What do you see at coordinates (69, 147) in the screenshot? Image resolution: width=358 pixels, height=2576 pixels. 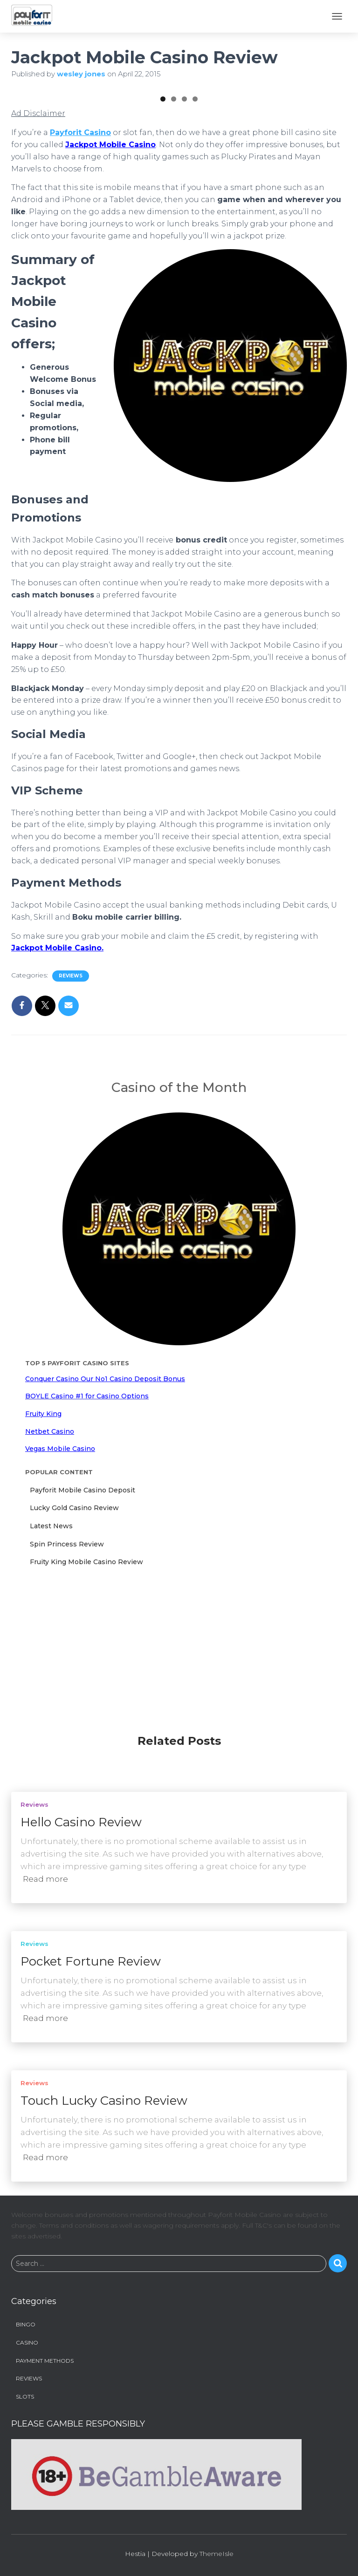 I see `[View Slide Details]` at bounding box center [69, 147].